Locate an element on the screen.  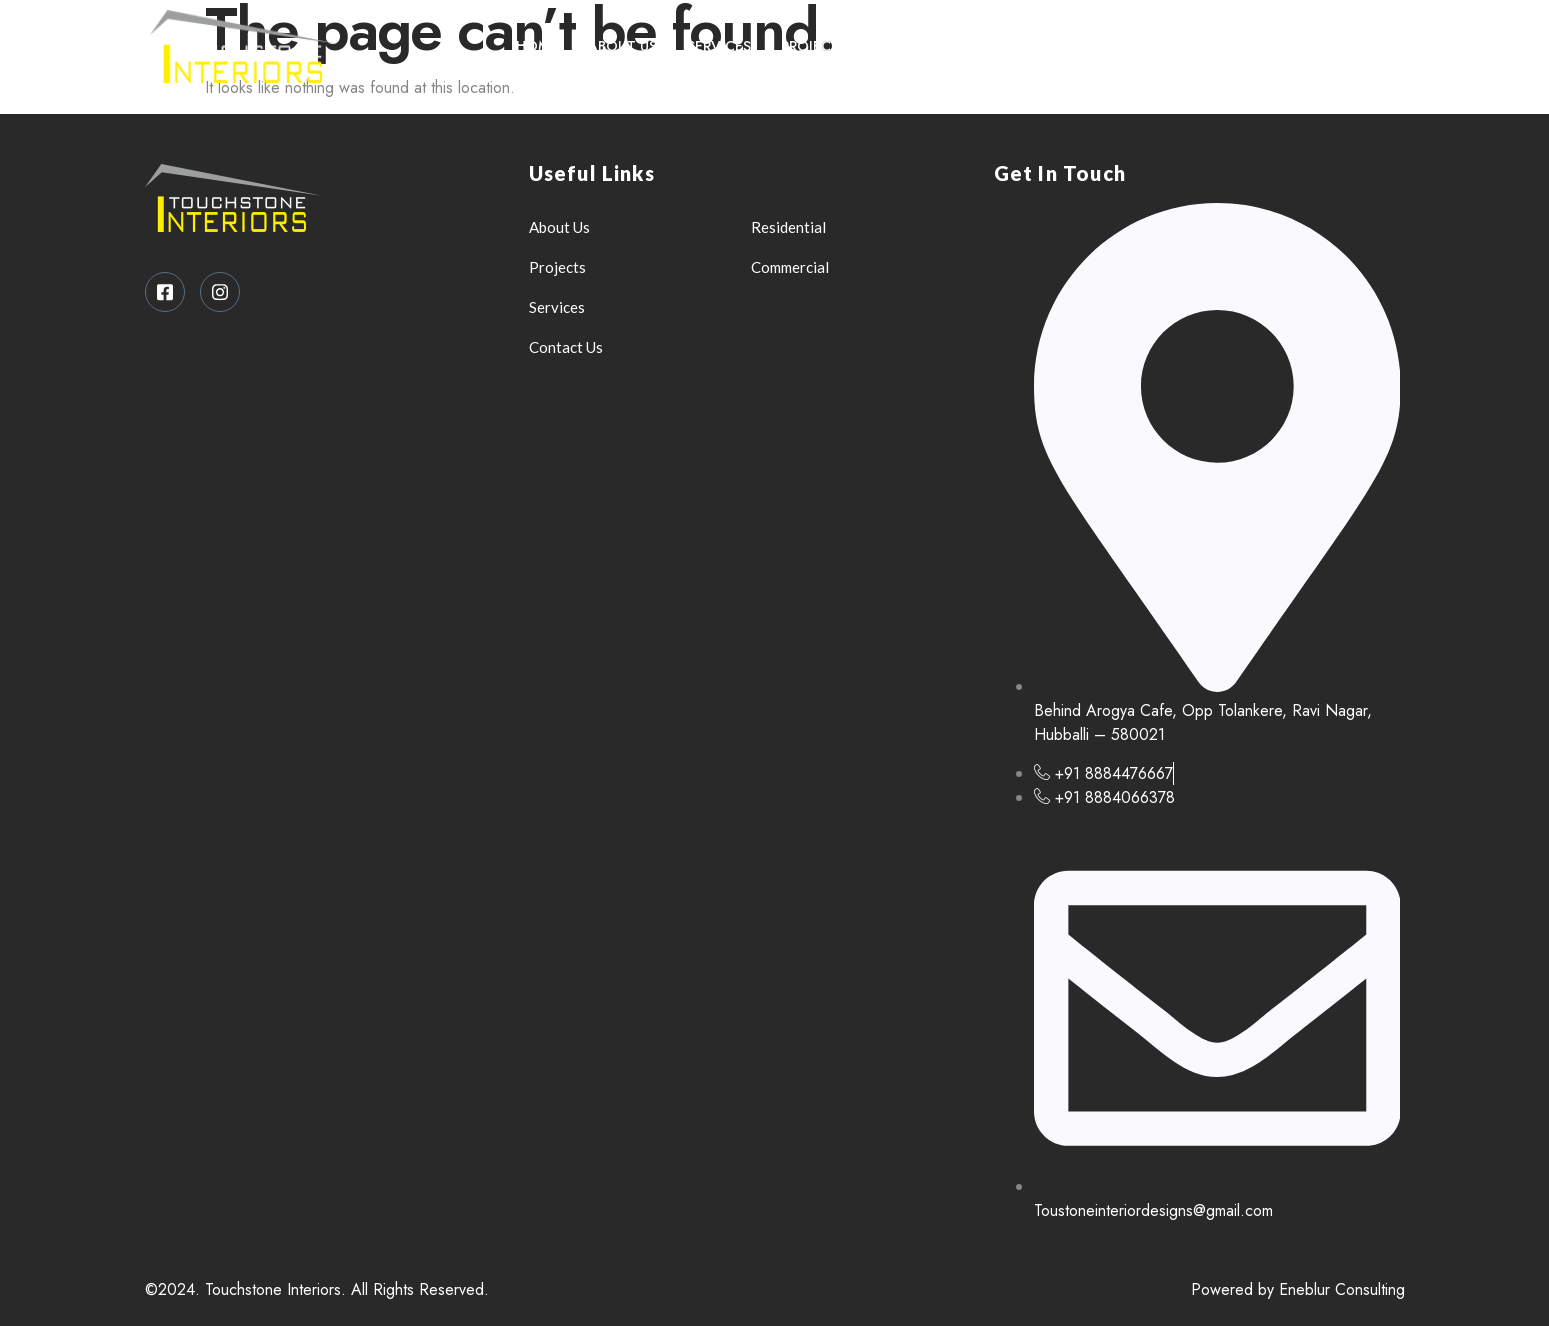
[Instagram] is located at coordinates (1370, 46).